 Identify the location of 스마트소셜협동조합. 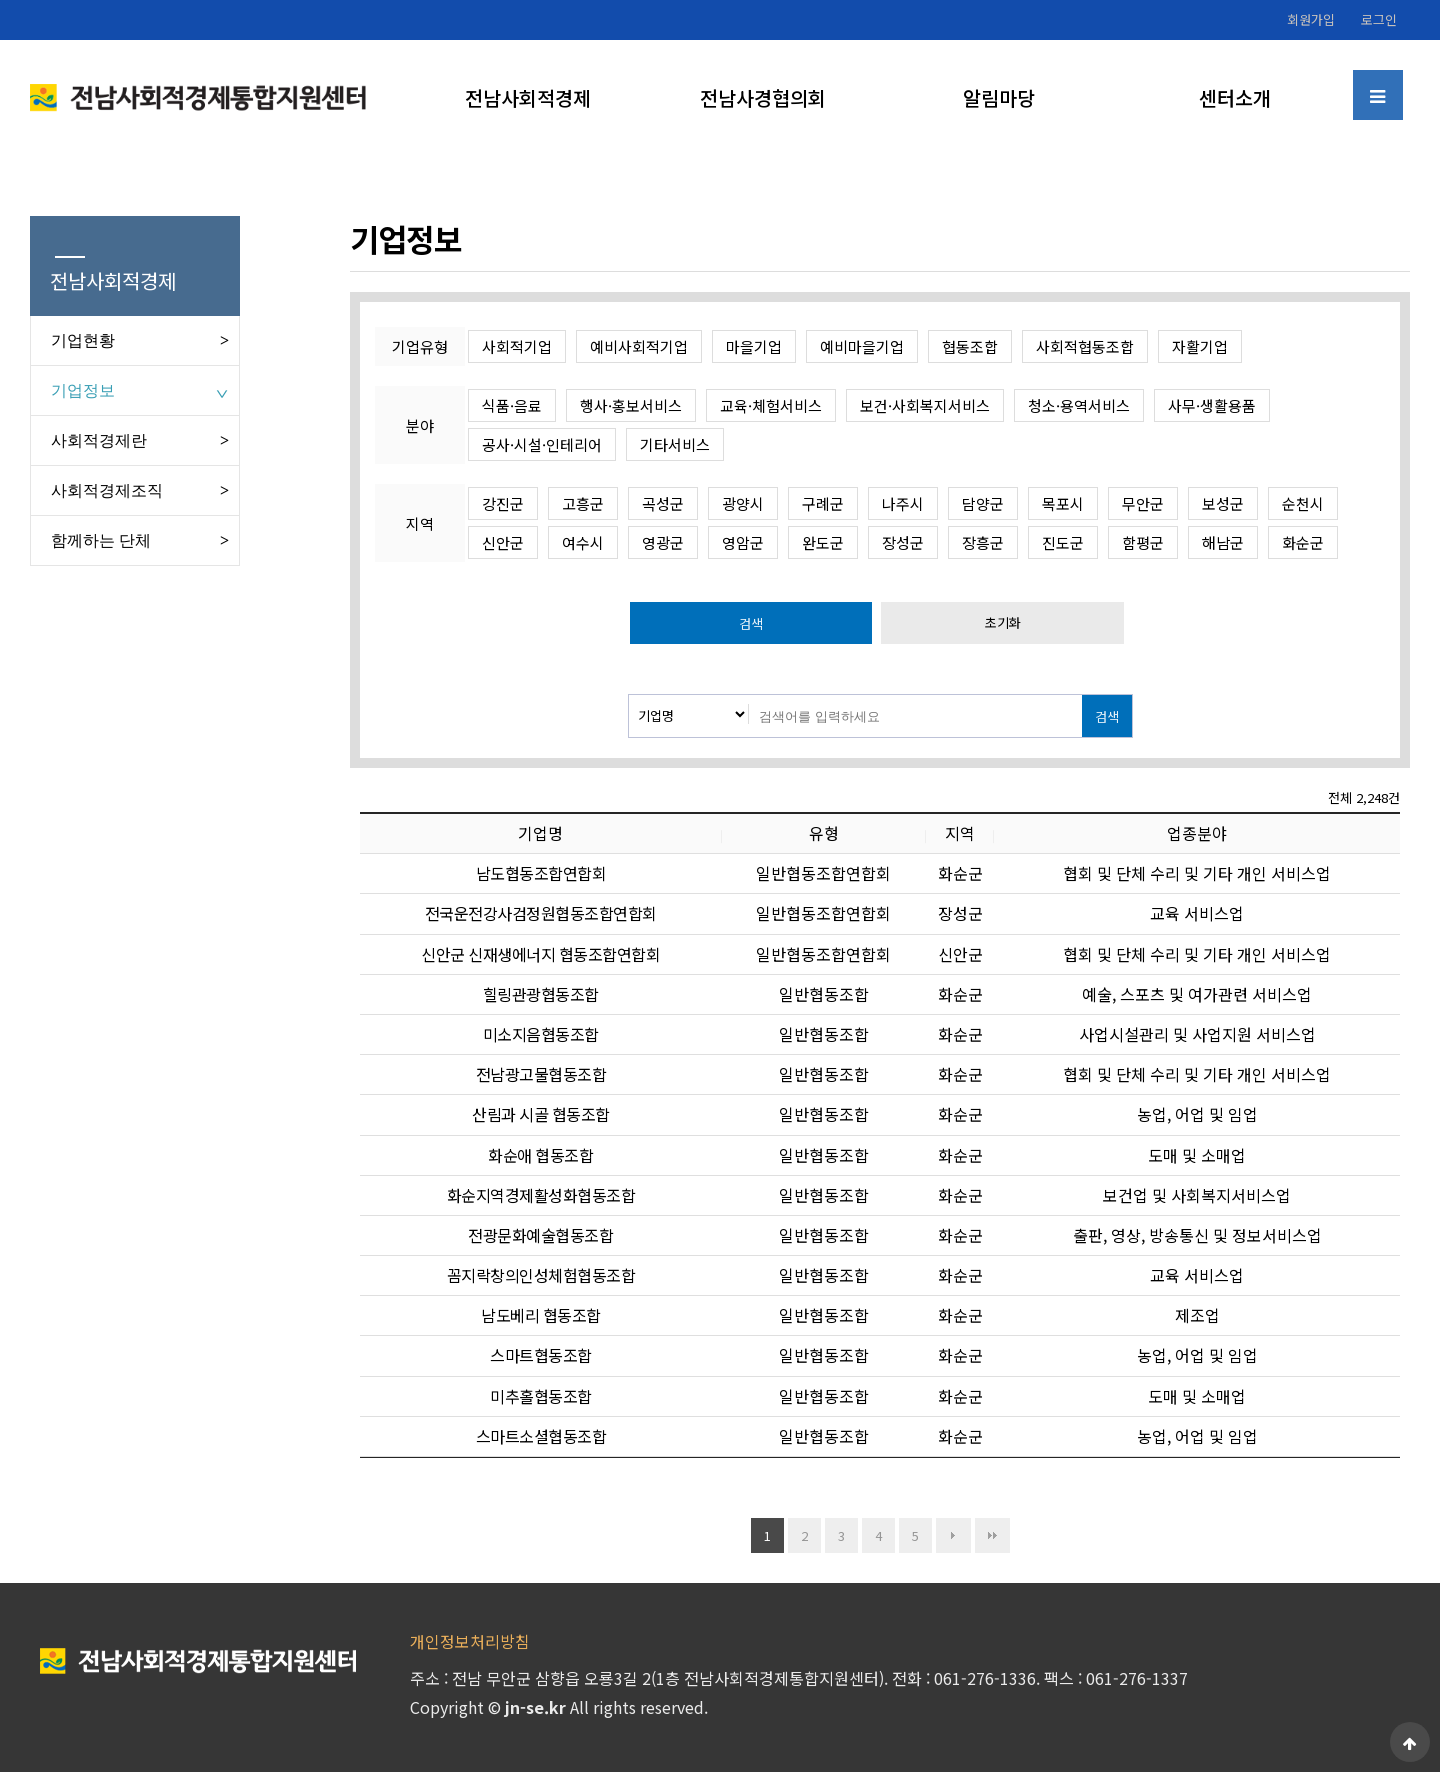
(541, 1436).